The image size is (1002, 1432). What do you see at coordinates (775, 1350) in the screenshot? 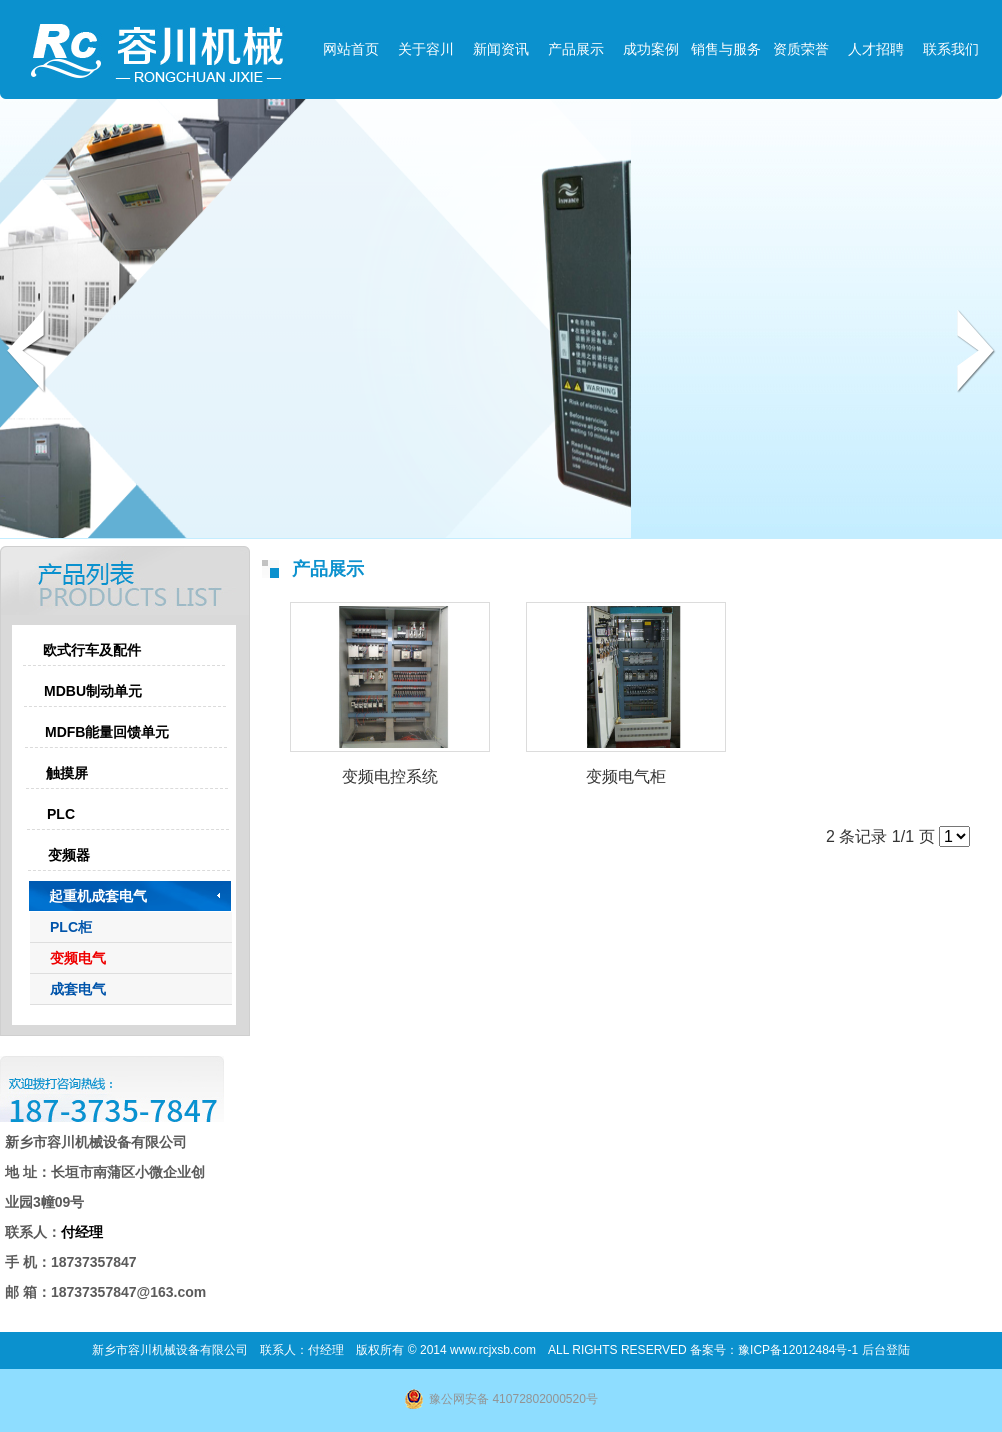
I see `备案号：豫ICP备12012484号-1` at bounding box center [775, 1350].